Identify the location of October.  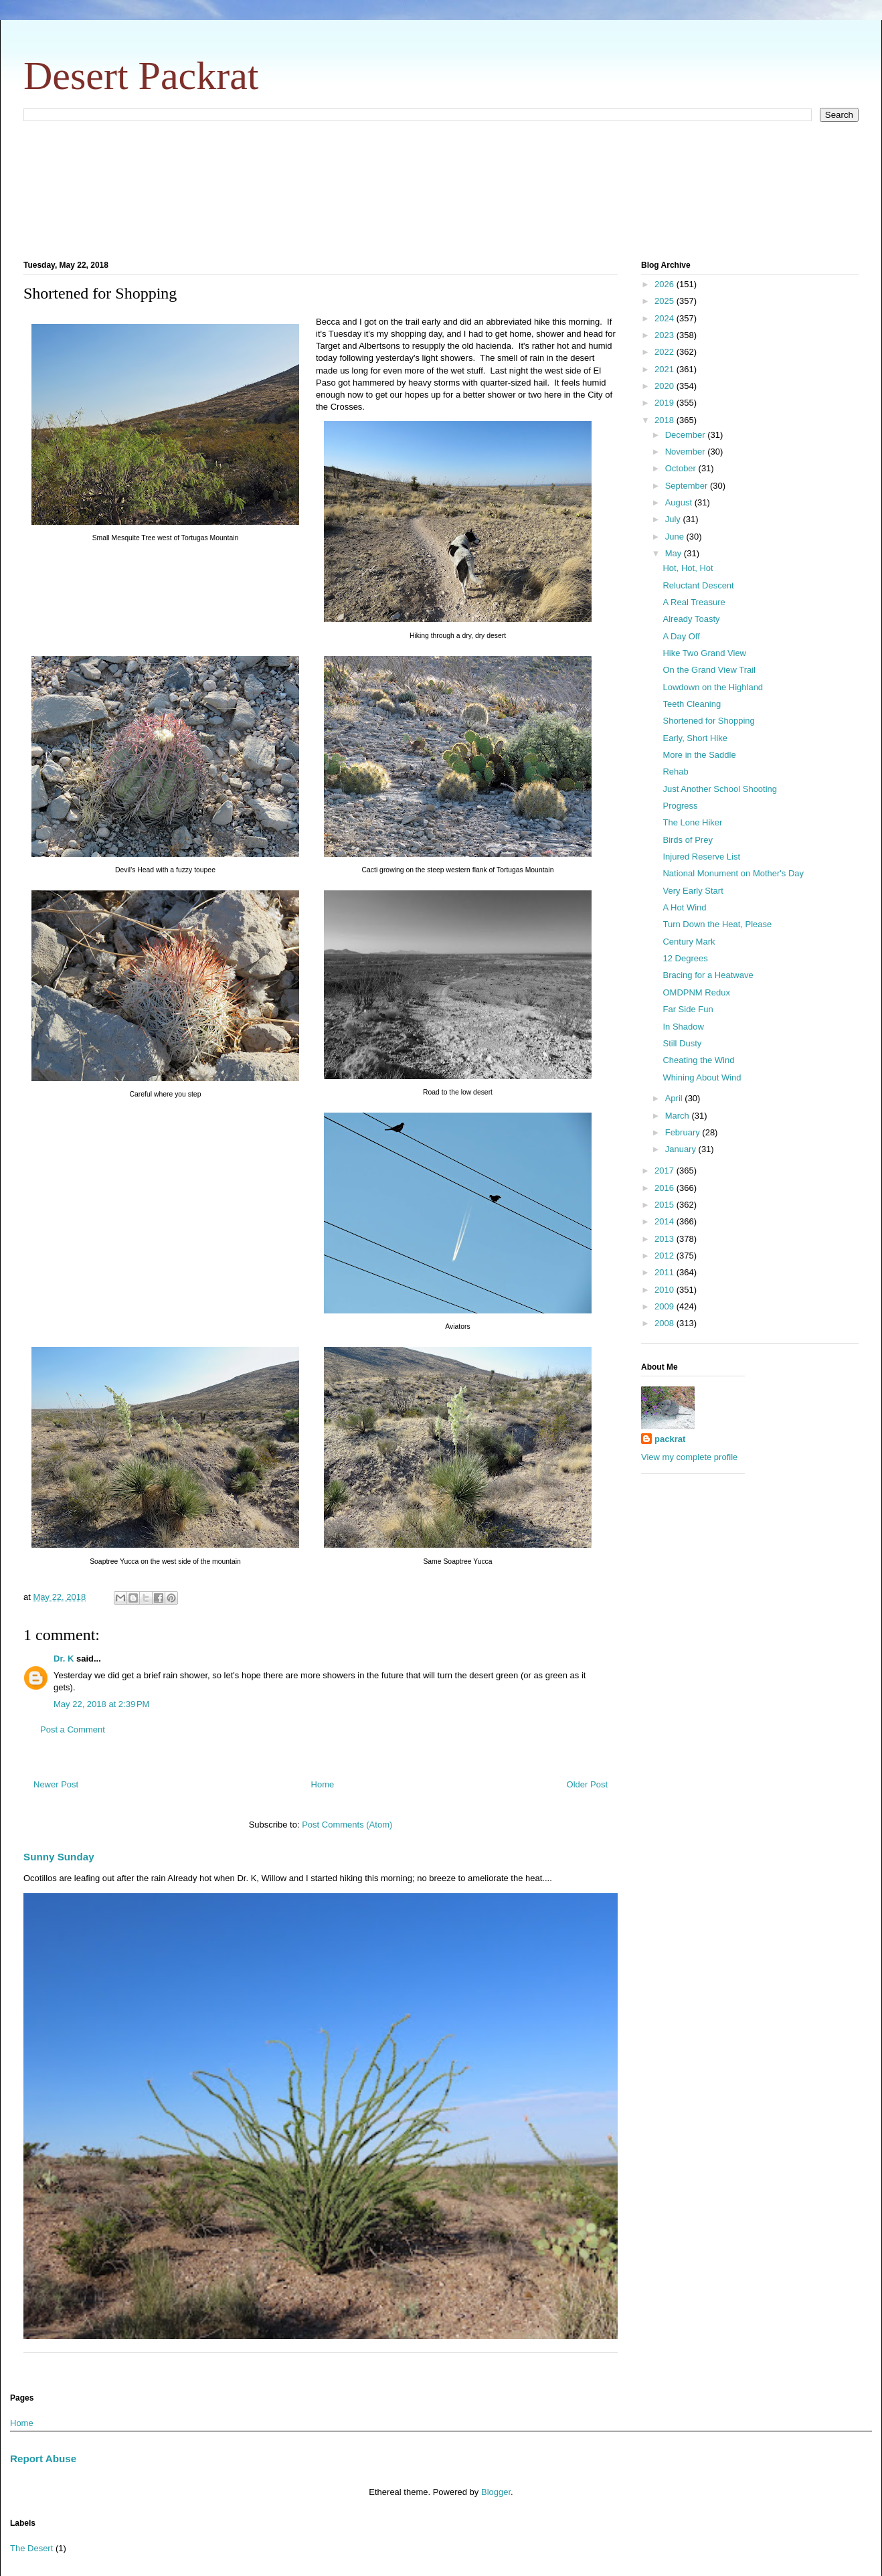
(682, 468).